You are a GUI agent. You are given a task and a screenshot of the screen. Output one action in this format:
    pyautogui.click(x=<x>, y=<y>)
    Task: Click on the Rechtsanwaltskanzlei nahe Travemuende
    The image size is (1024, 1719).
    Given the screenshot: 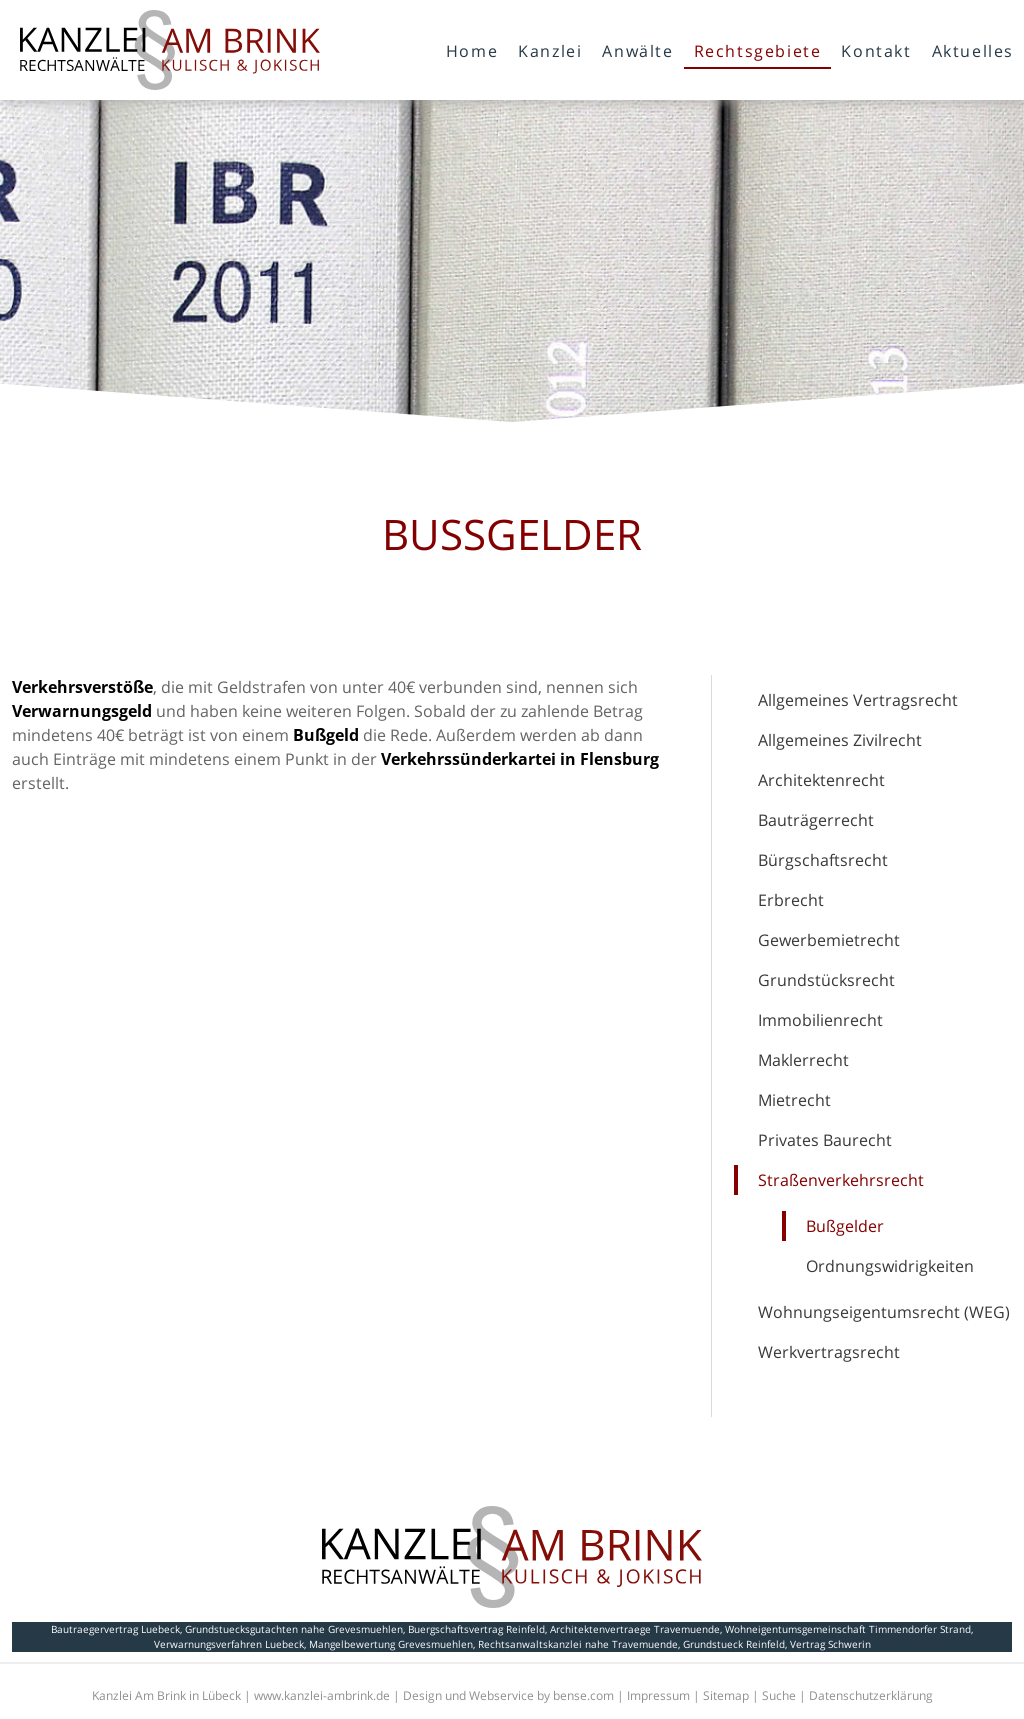 What is the action you would take?
    pyautogui.click(x=578, y=1644)
    